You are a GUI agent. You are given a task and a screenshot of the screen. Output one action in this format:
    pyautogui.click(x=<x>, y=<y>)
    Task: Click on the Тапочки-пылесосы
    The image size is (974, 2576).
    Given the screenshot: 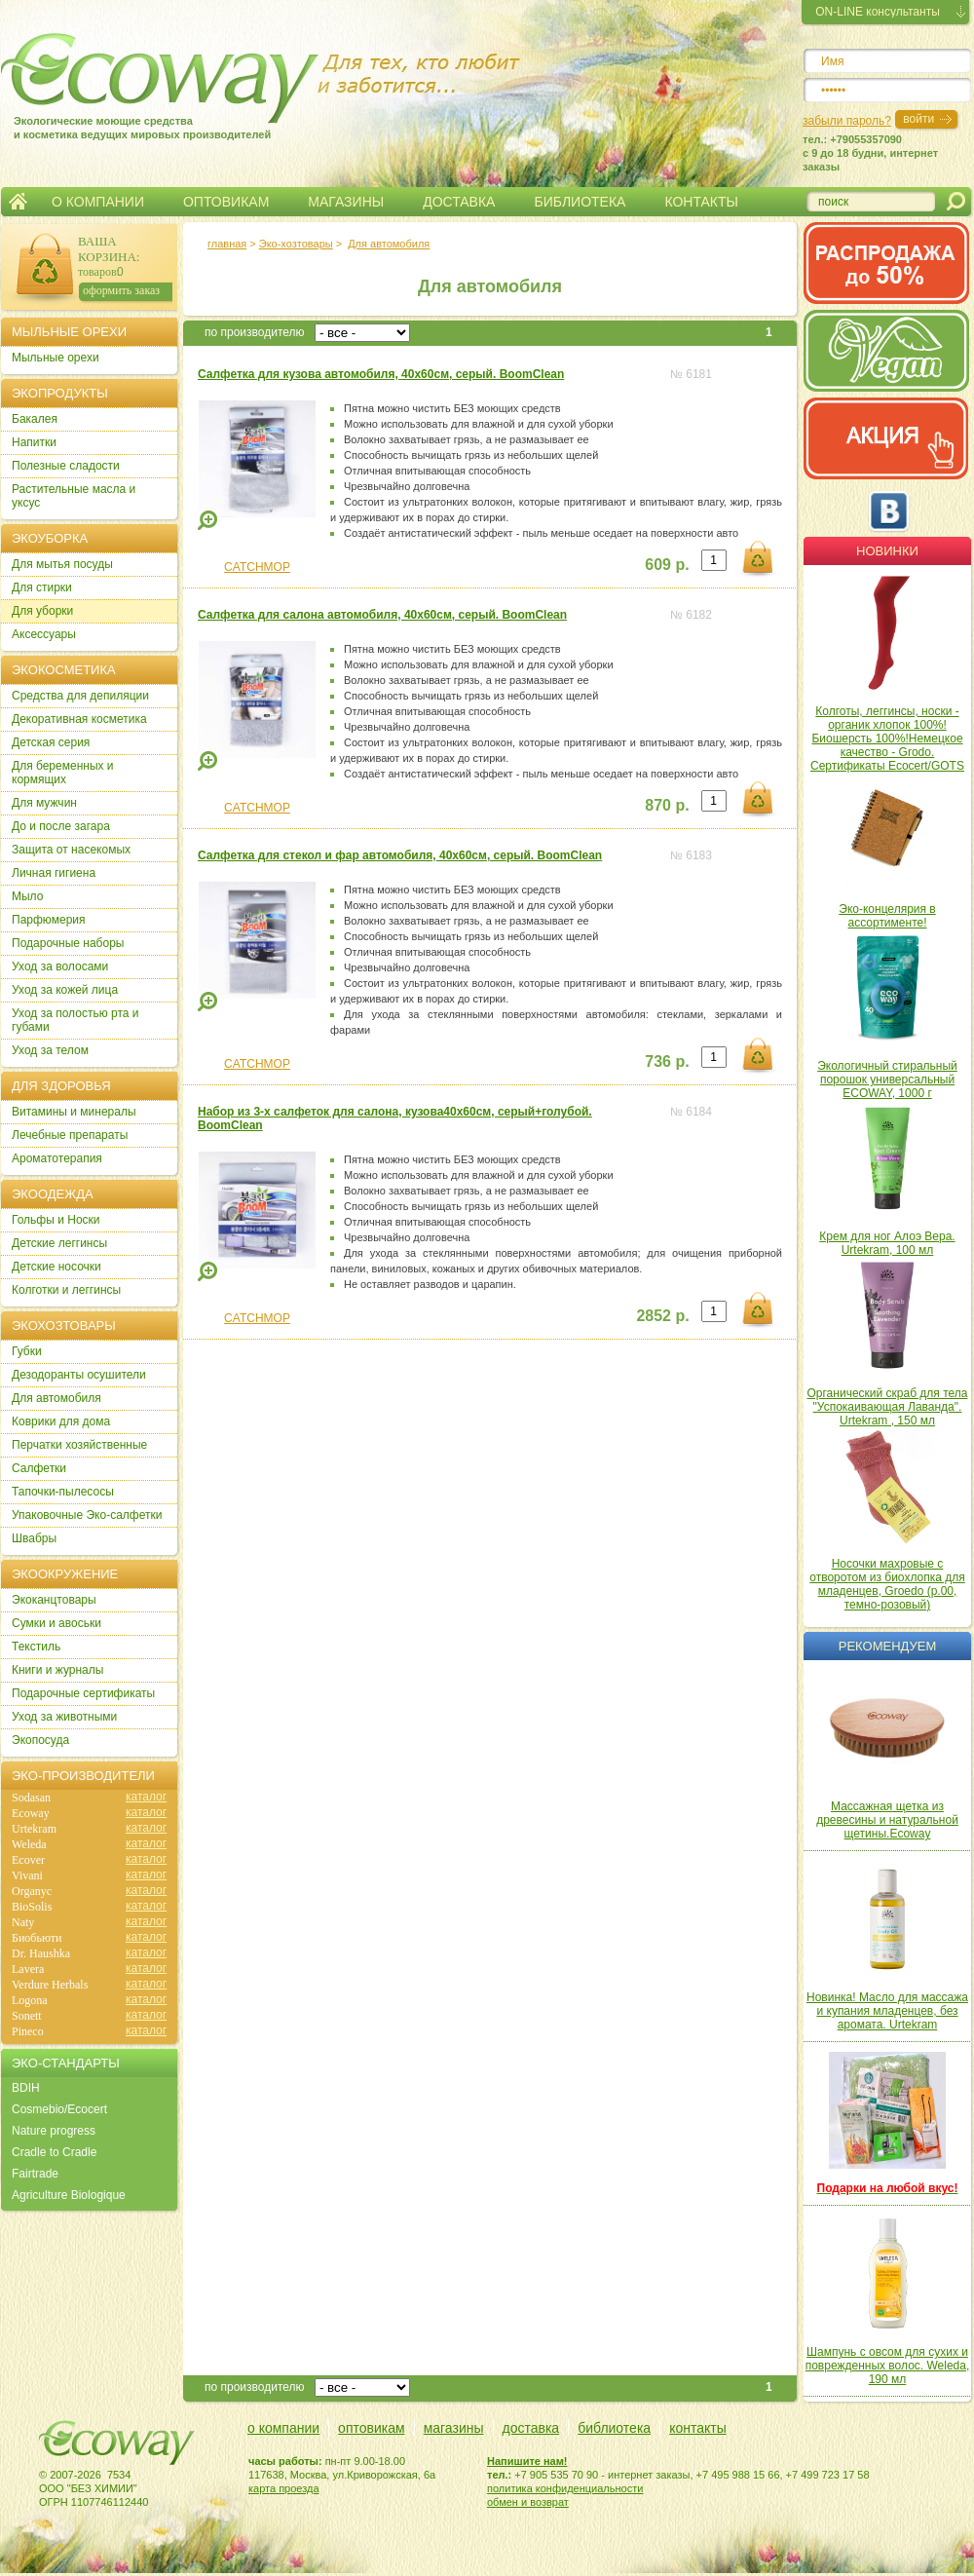 What is the action you would take?
    pyautogui.click(x=63, y=1491)
    